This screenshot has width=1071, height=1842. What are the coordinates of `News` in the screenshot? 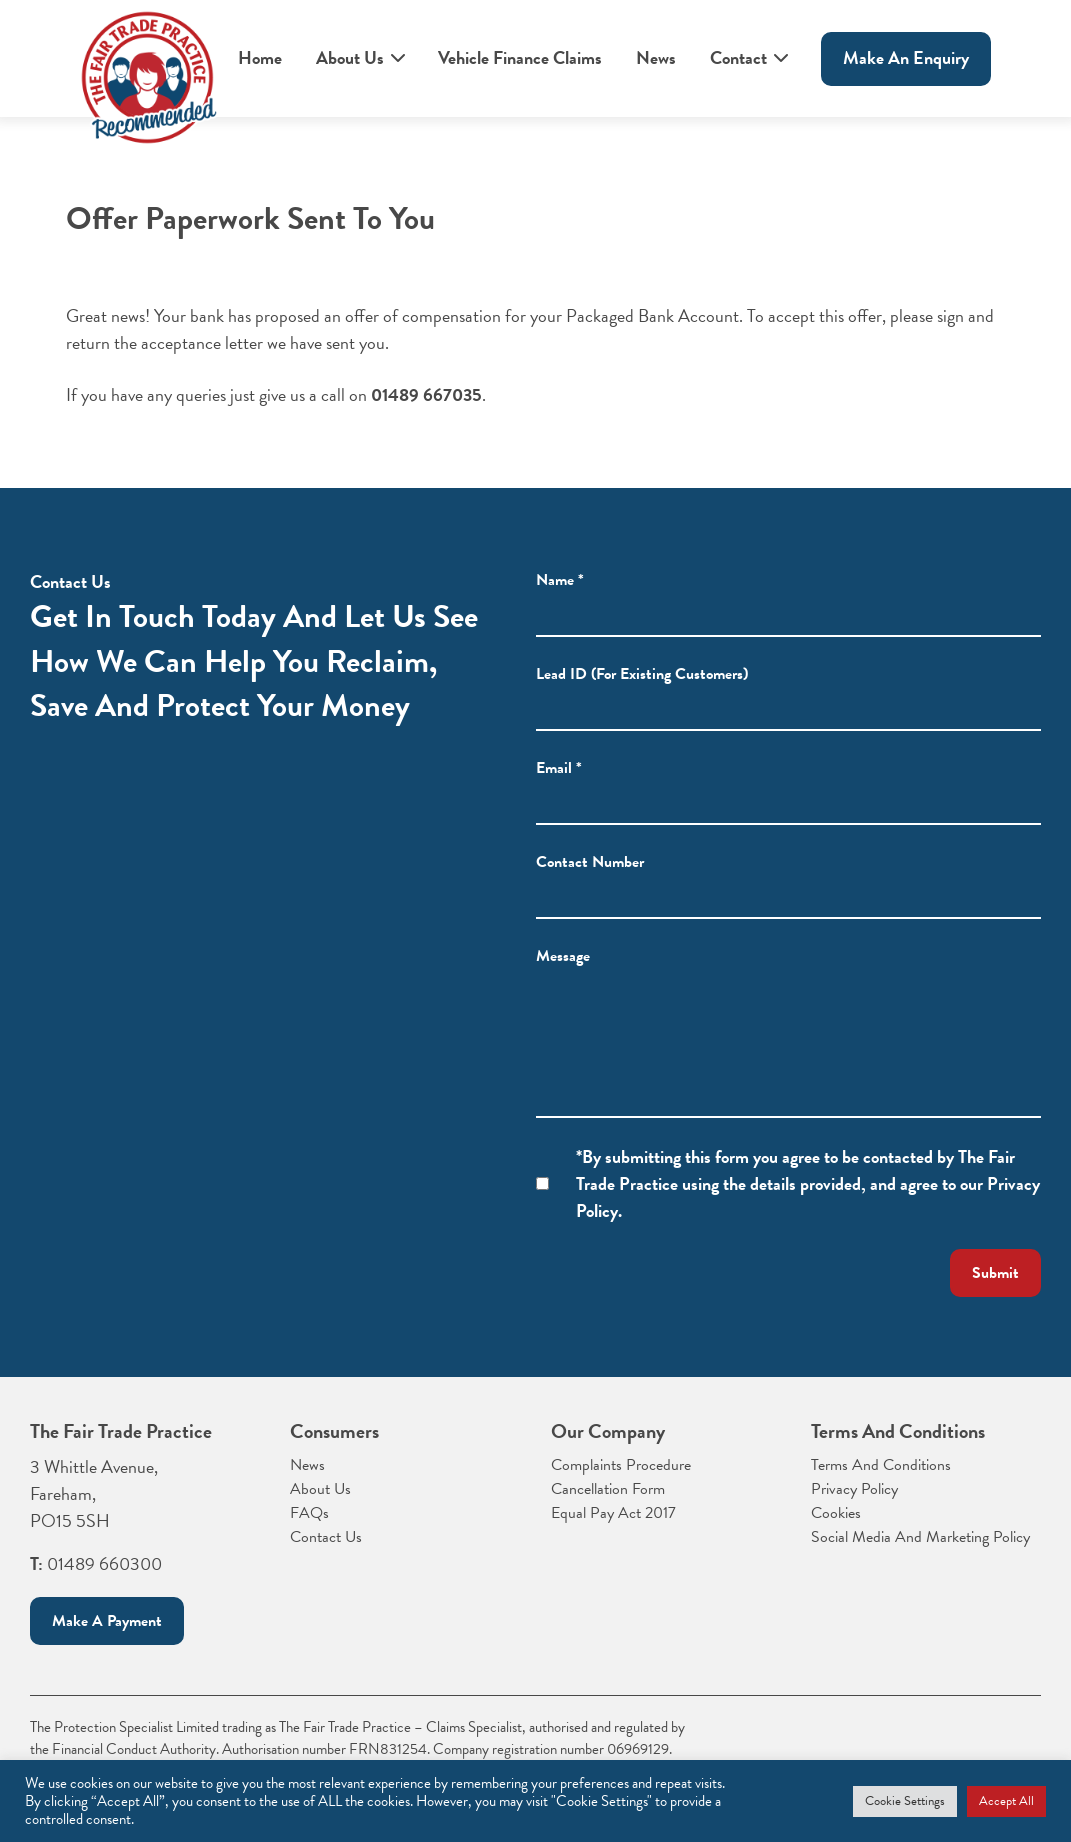 It's located at (656, 57).